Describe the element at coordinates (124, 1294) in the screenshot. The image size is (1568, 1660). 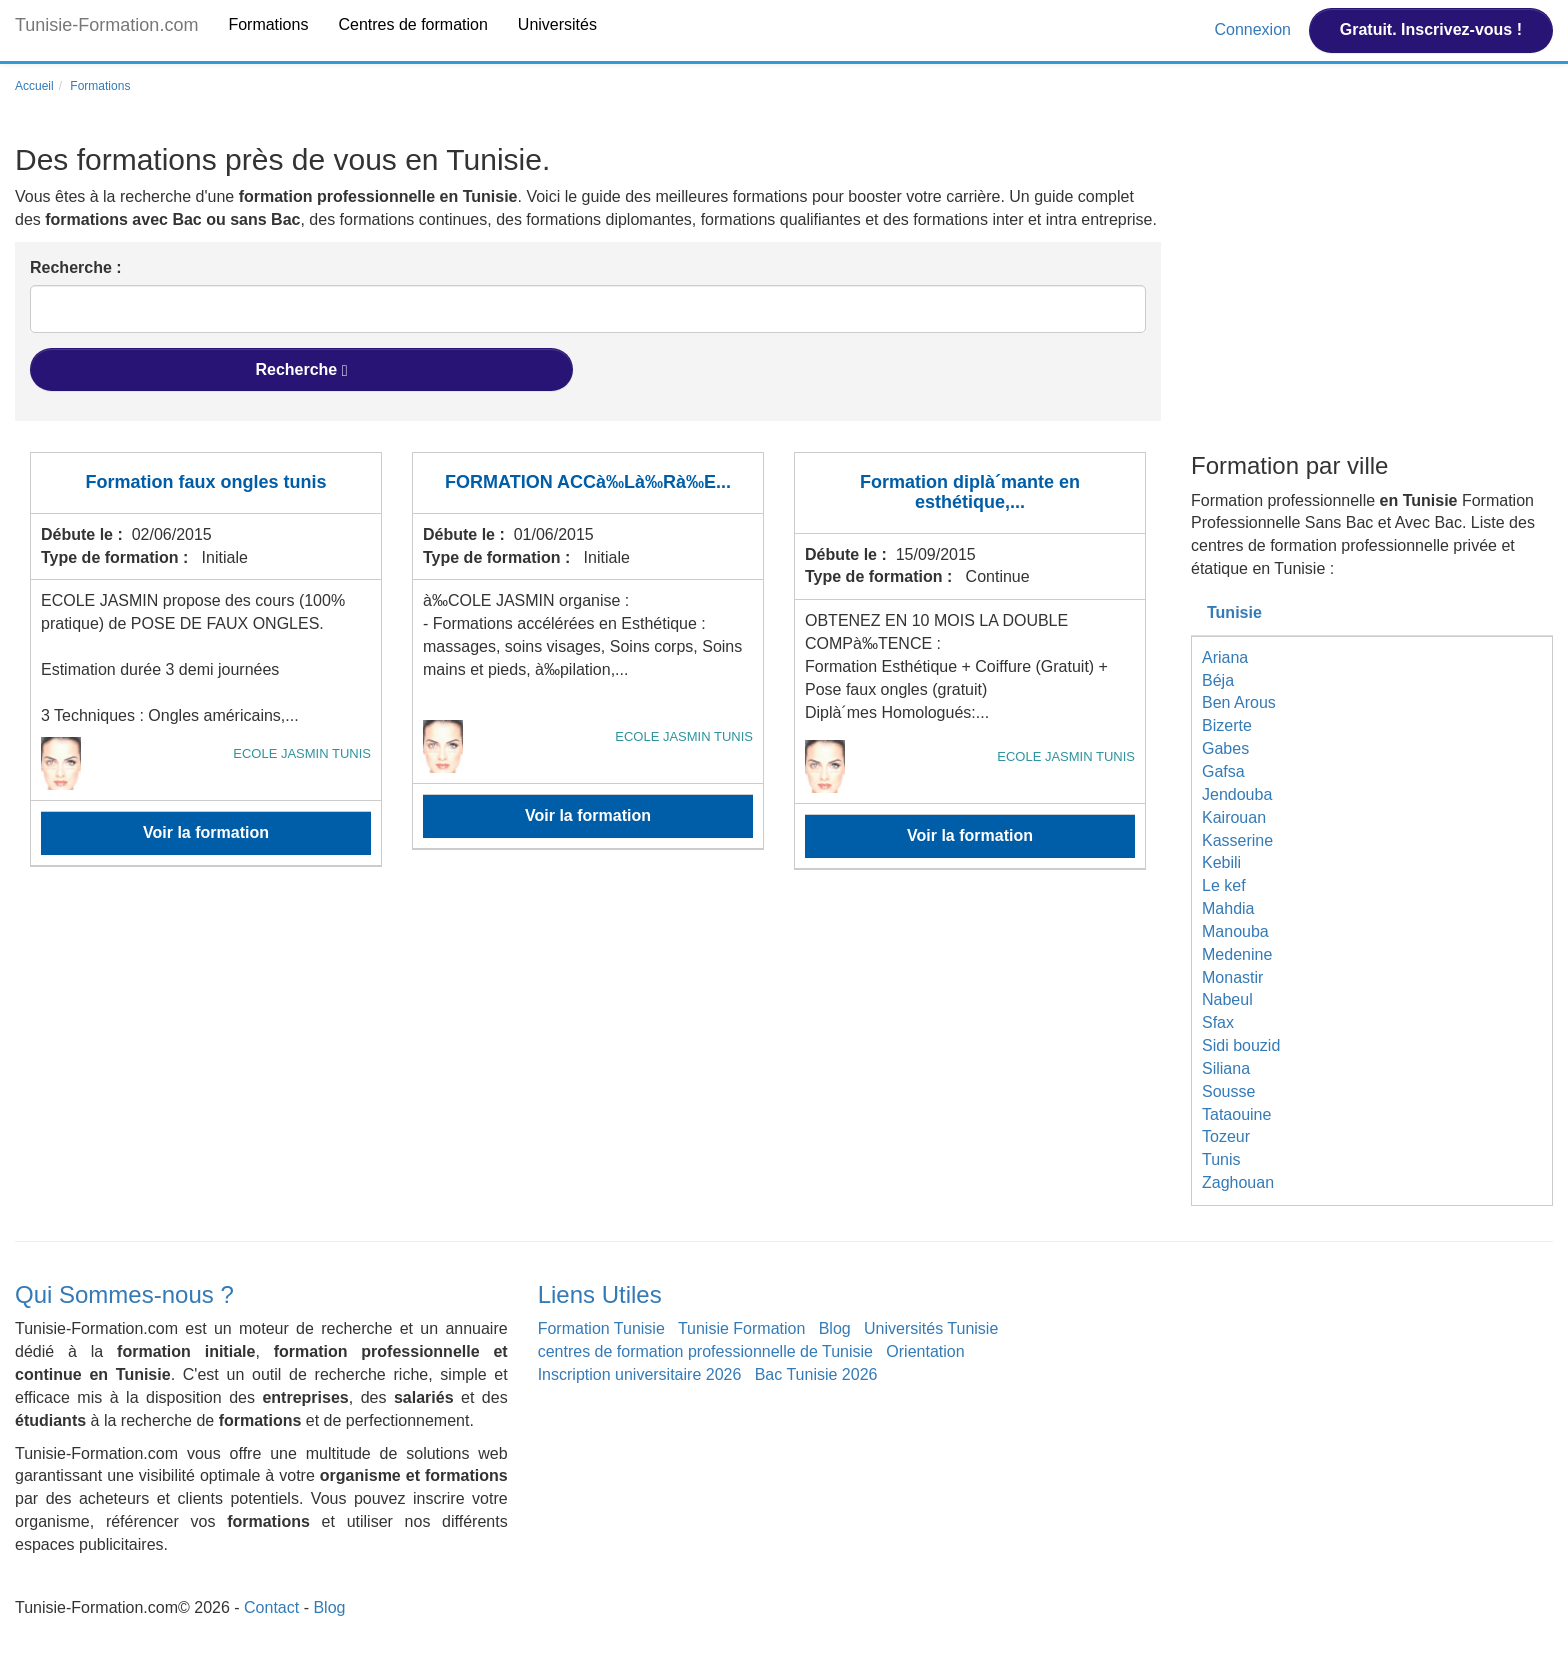
I see `Qui Sommes-nous ?` at that location.